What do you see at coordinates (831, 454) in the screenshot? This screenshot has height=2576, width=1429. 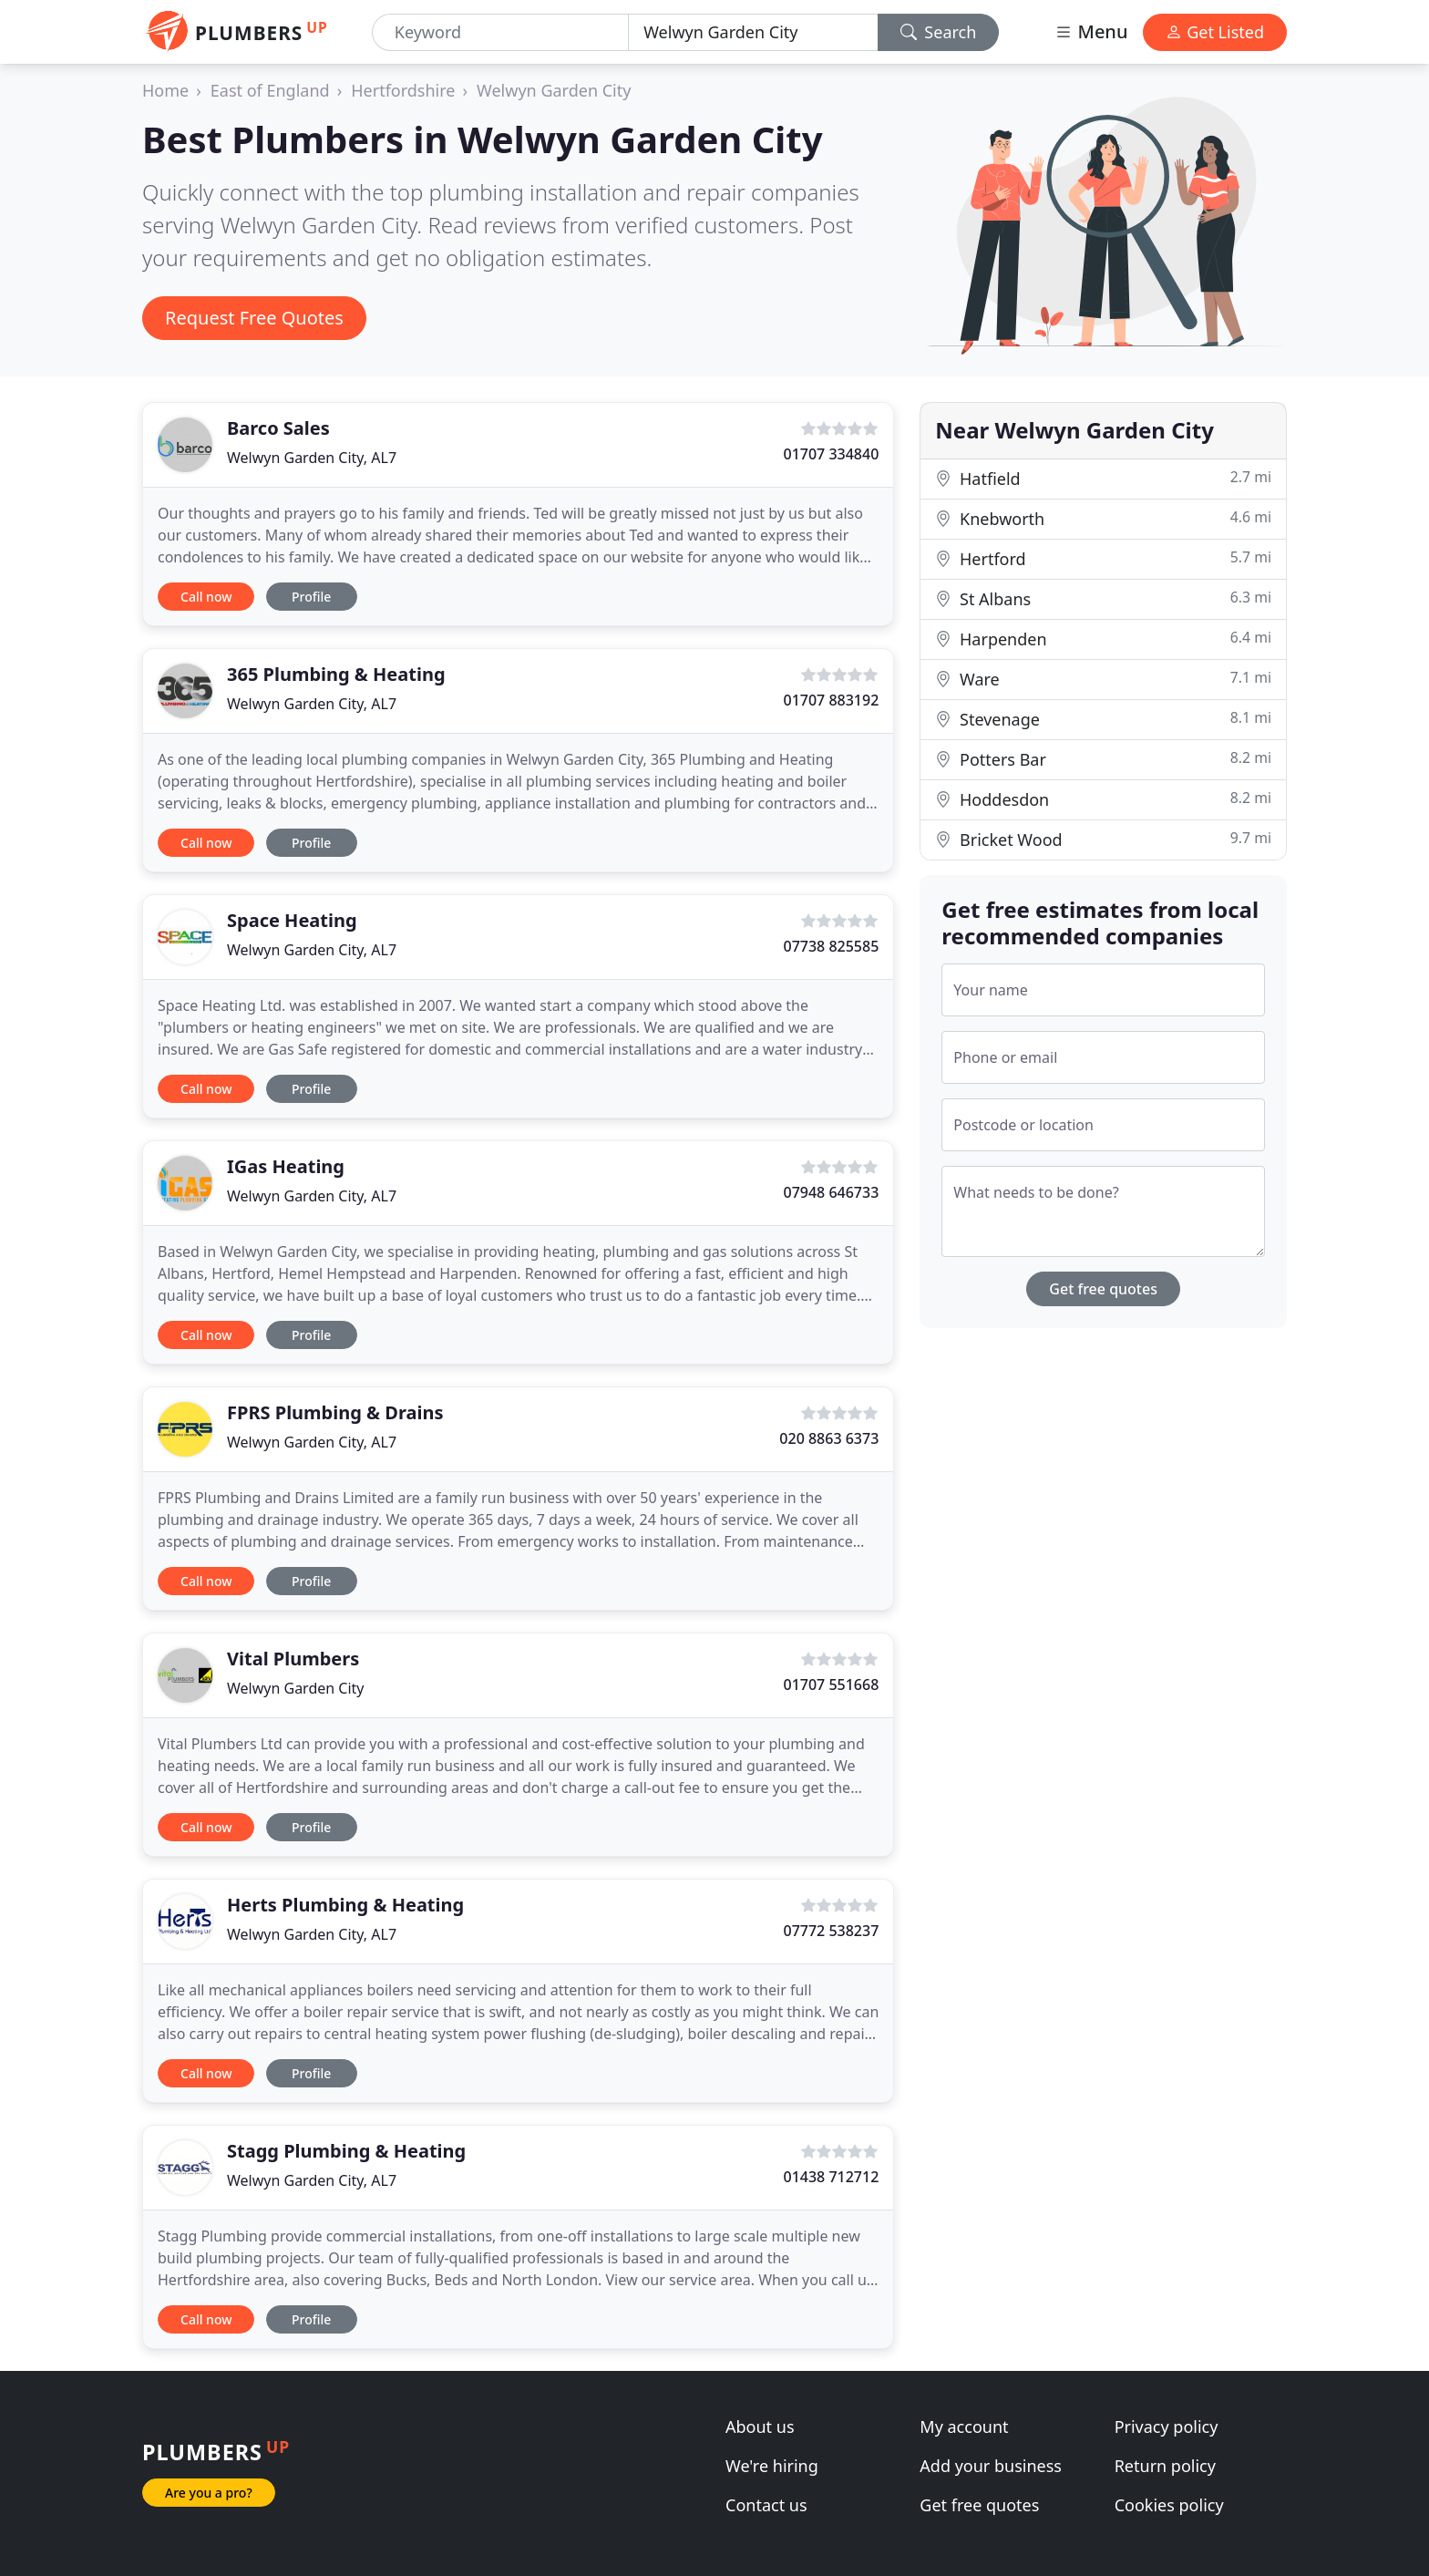 I see `01707 334840` at bounding box center [831, 454].